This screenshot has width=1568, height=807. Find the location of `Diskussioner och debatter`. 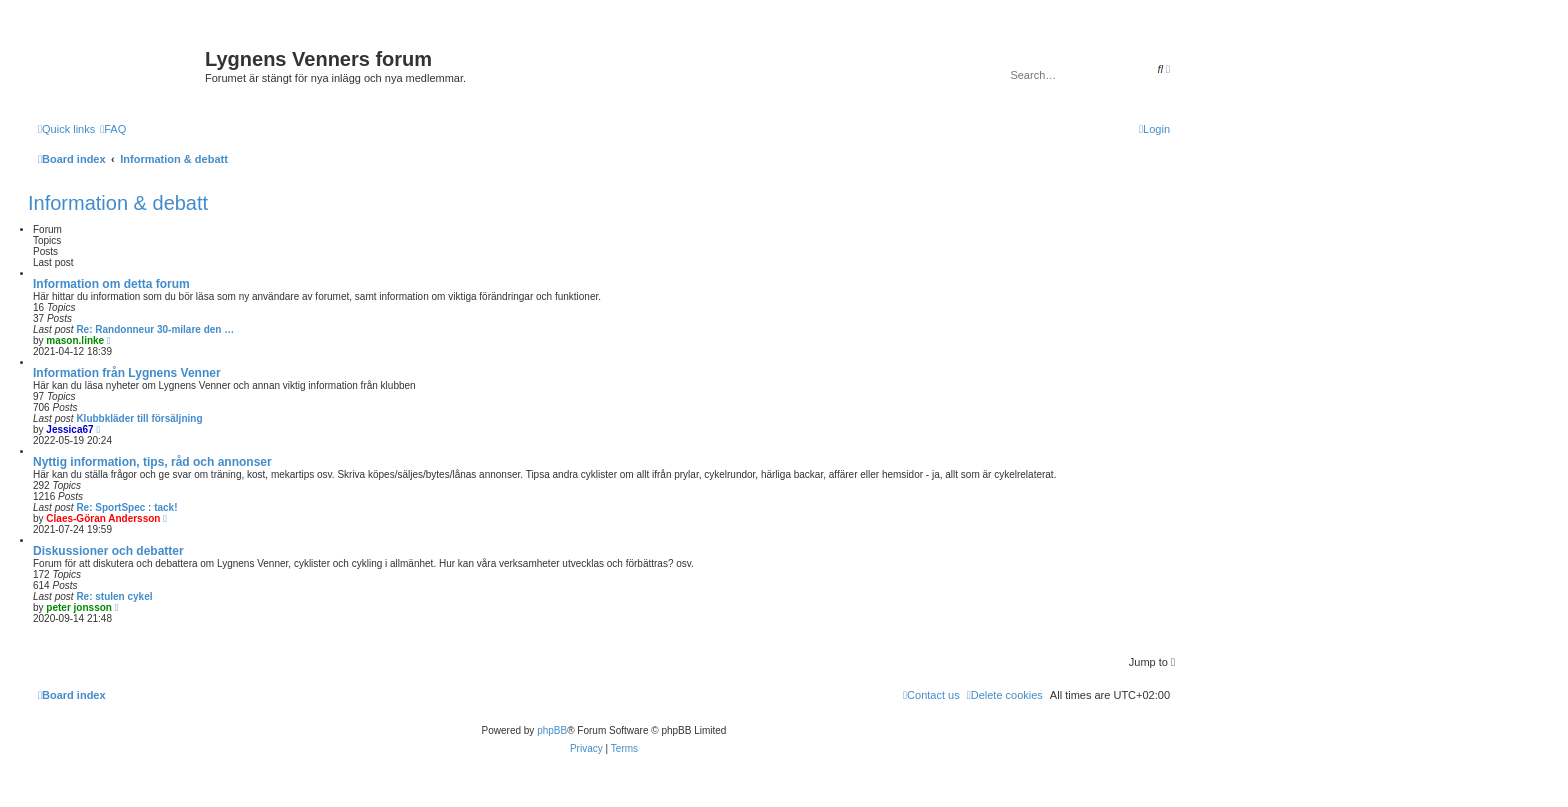

Diskussioner och debatter is located at coordinates (108, 551).